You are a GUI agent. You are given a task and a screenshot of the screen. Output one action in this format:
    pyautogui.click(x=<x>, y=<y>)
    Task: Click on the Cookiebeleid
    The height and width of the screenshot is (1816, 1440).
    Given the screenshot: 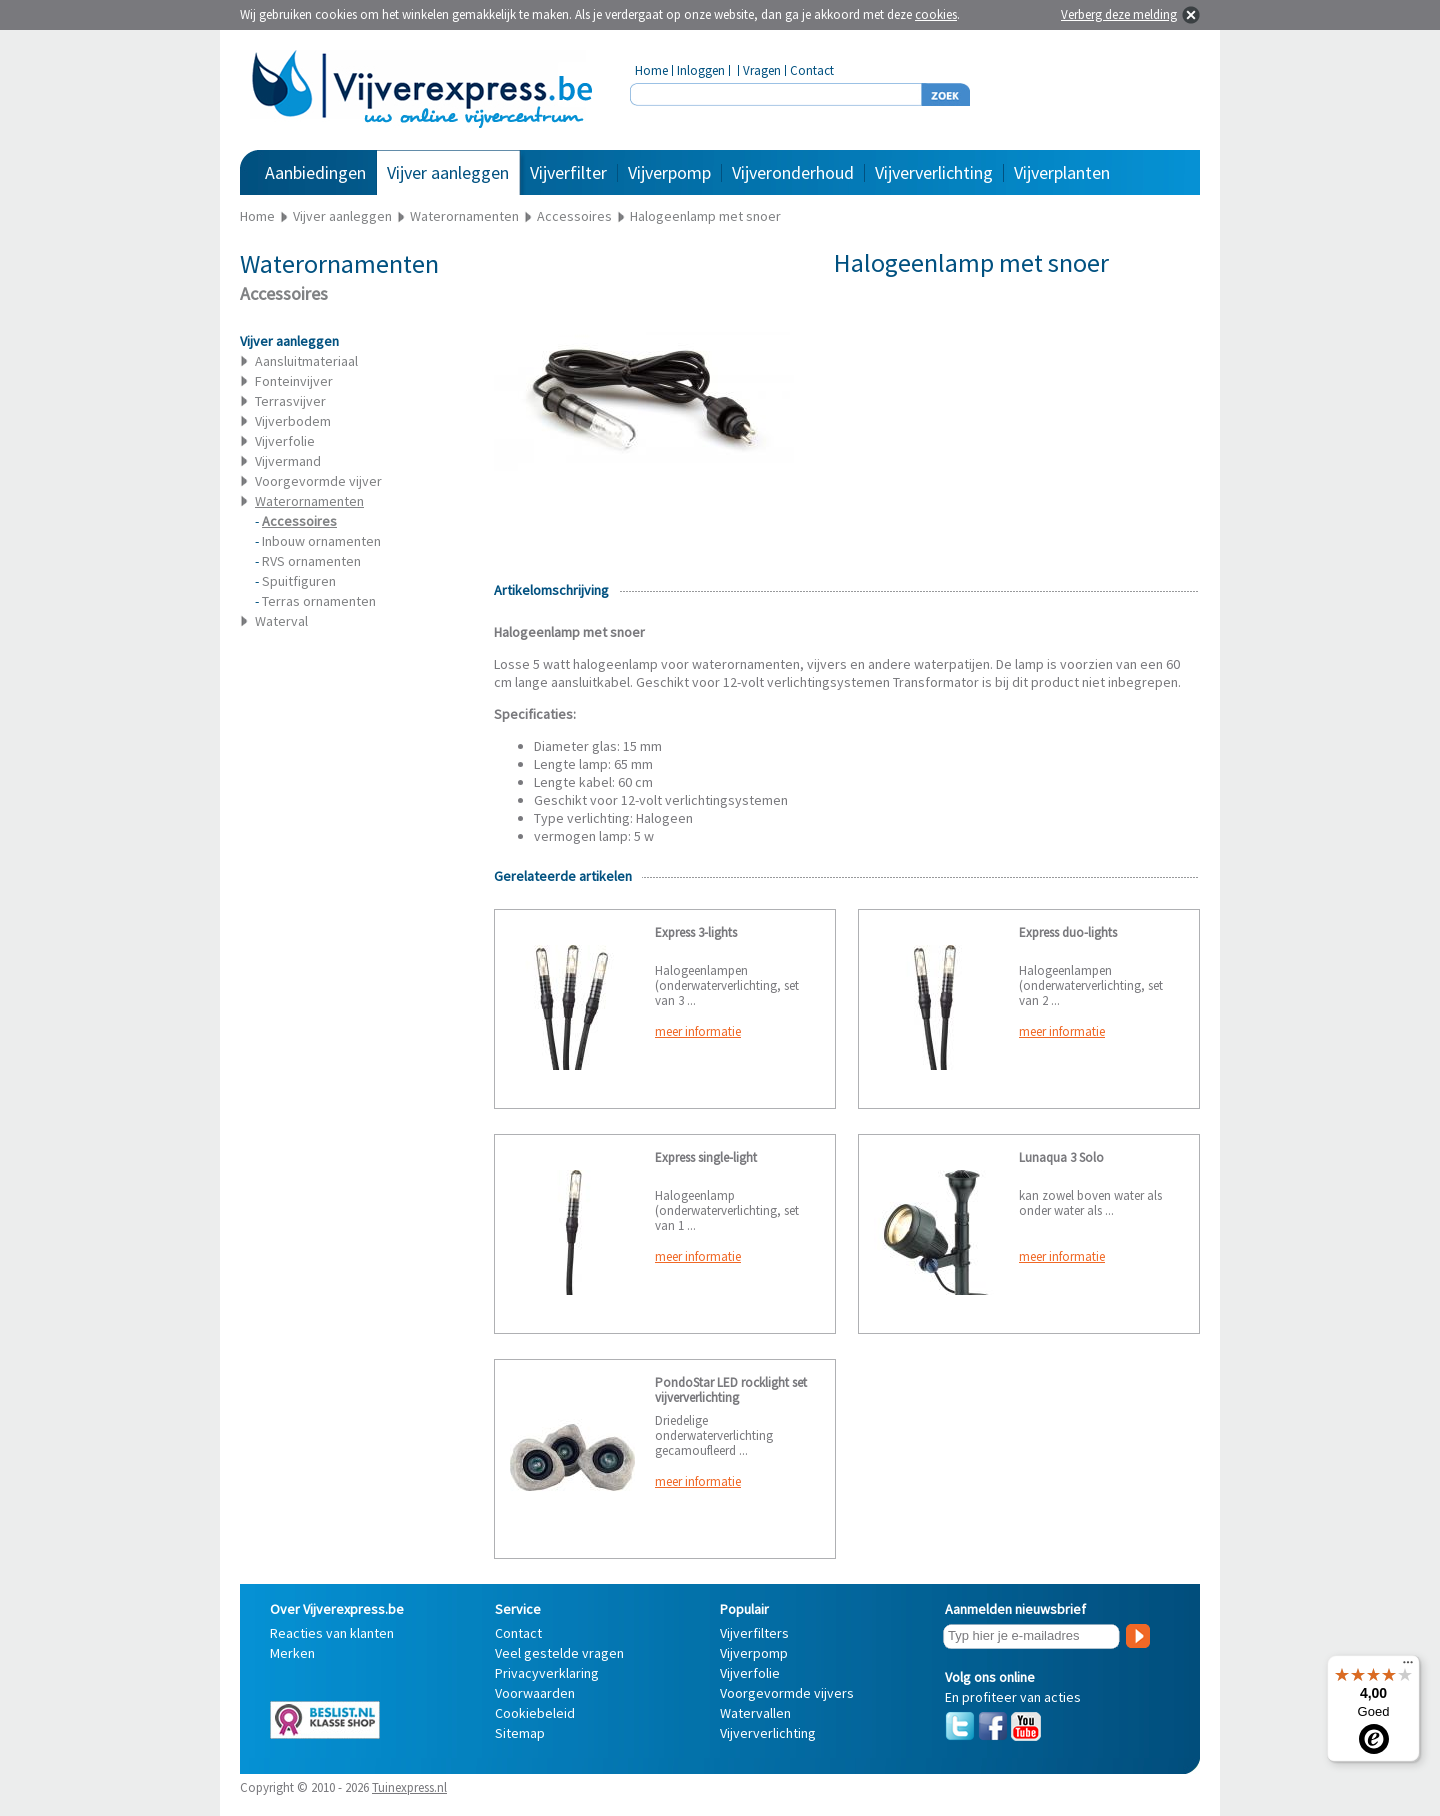 What is the action you would take?
    pyautogui.click(x=535, y=1713)
    